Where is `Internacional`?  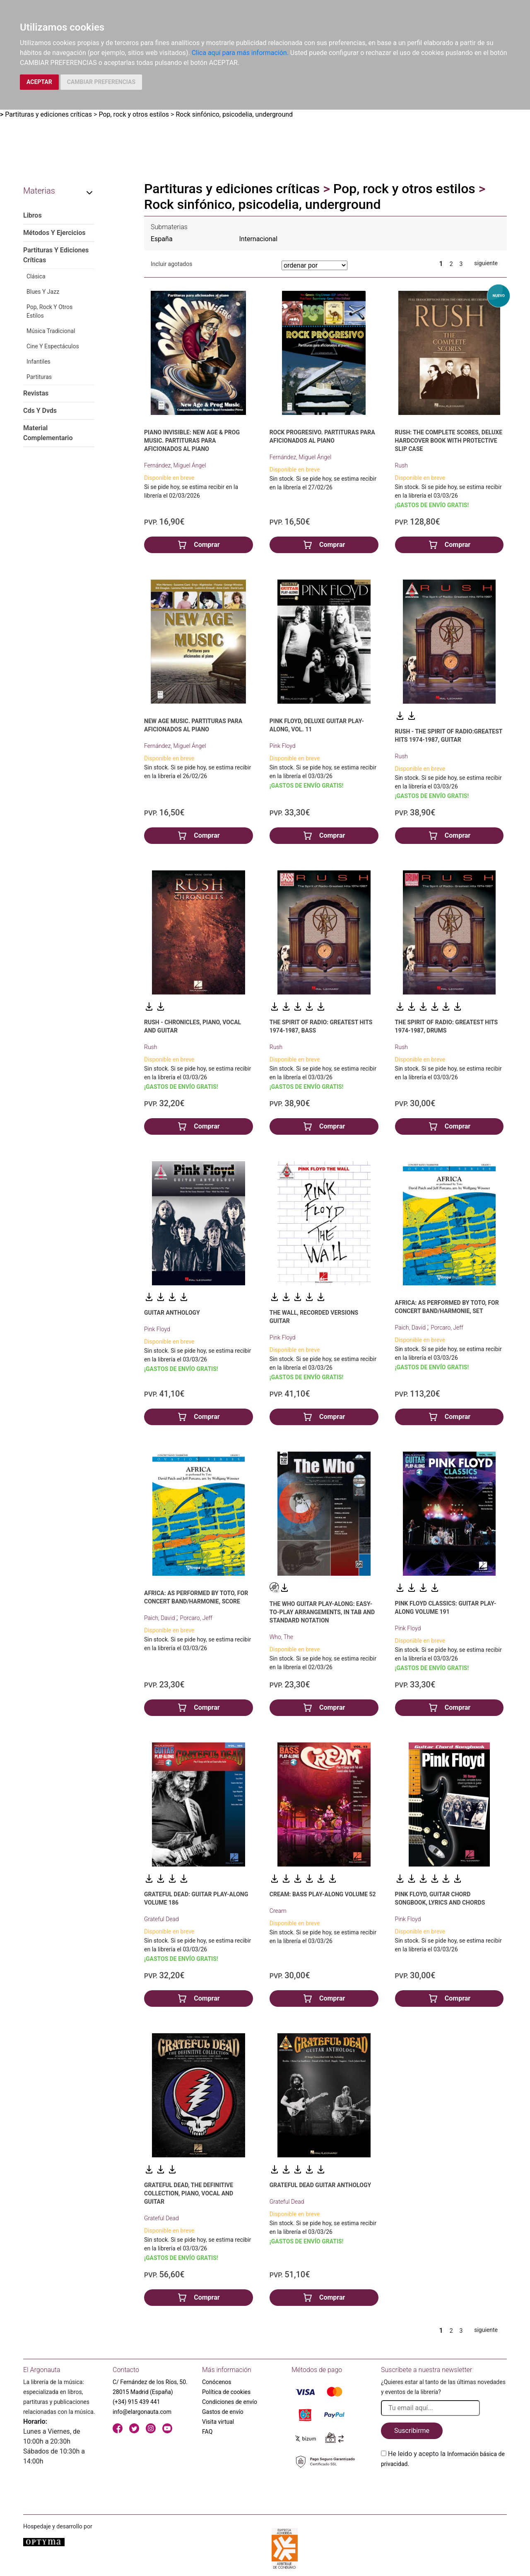
Internacional is located at coordinates (258, 239).